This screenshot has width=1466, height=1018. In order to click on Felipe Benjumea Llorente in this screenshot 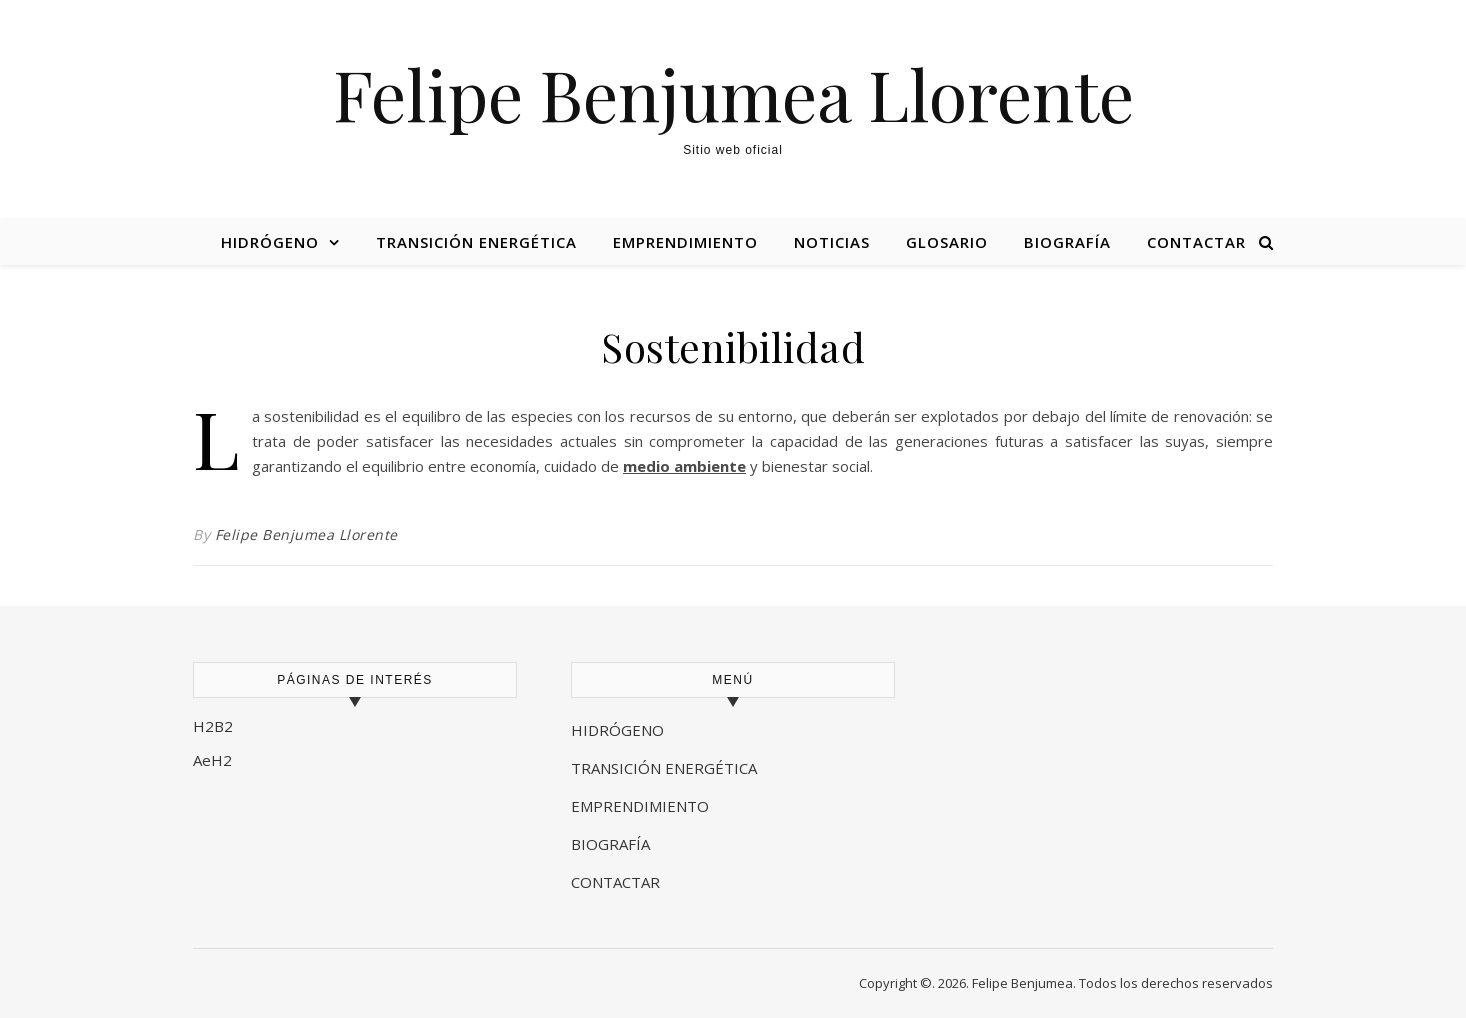, I will do `click(733, 93)`.